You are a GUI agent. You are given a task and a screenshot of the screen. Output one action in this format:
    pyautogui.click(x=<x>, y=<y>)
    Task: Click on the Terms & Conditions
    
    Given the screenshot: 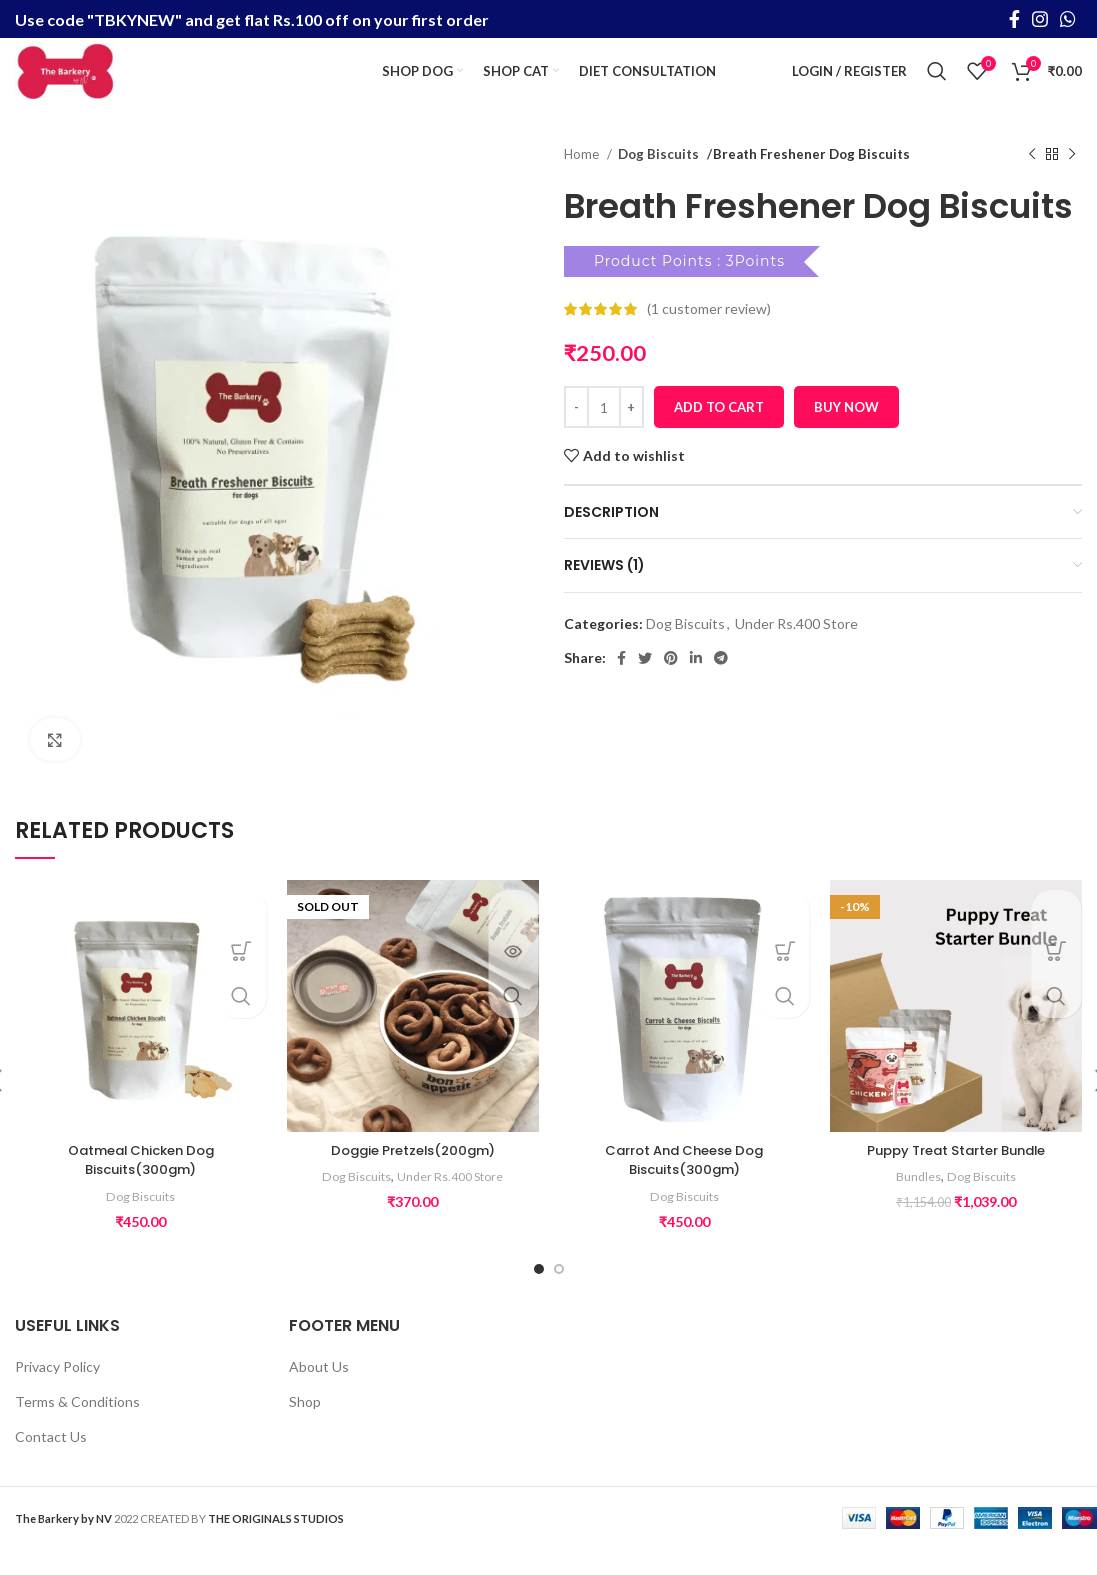 What is the action you would take?
    pyautogui.click(x=77, y=1427)
    